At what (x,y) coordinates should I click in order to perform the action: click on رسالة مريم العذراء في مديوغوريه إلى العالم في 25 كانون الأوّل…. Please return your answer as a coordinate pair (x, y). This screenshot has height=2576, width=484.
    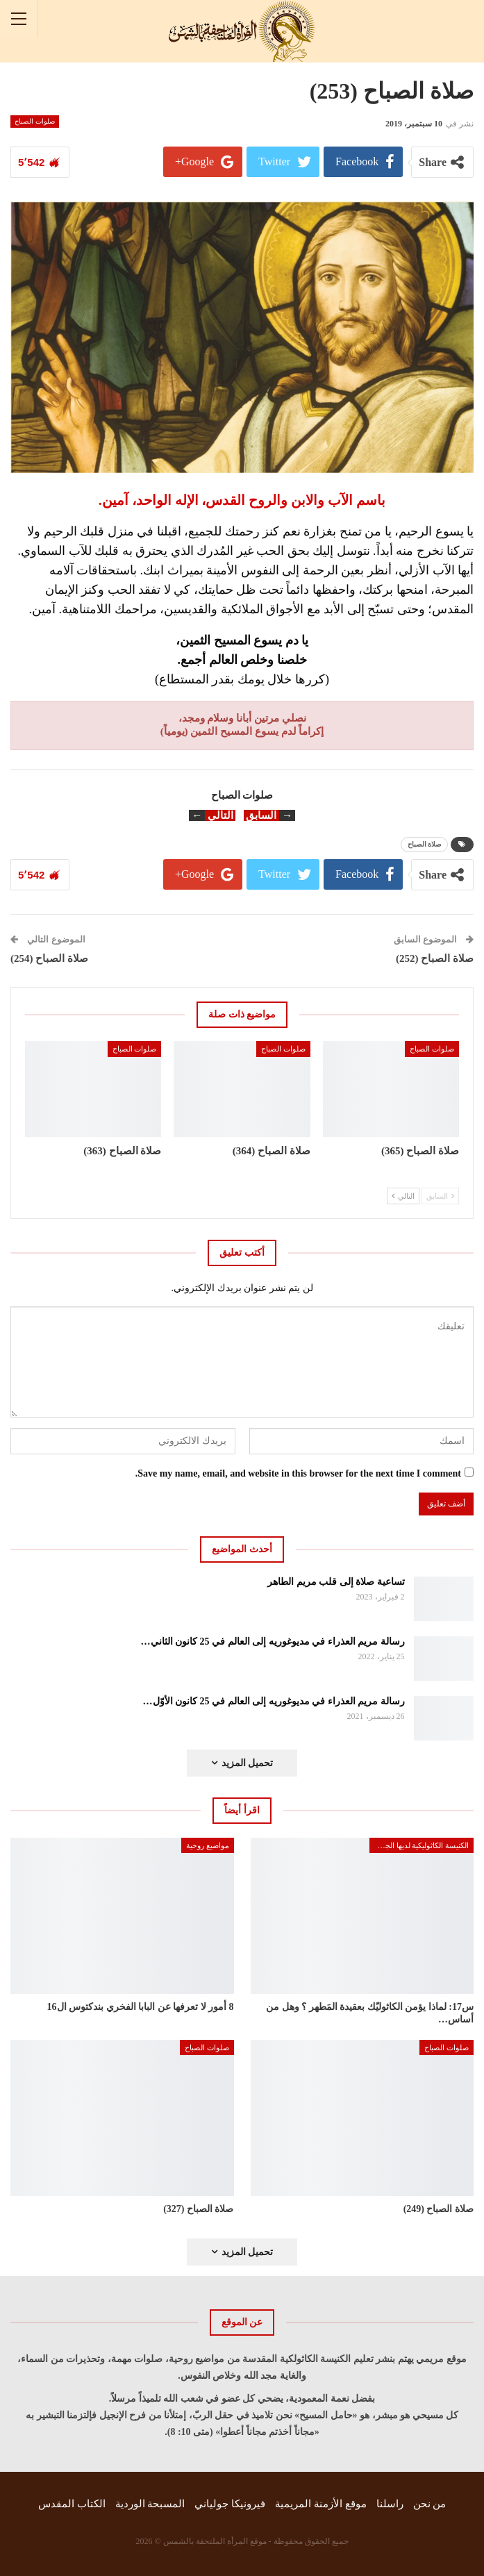
    Looking at the image, I should click on (274, 1701).